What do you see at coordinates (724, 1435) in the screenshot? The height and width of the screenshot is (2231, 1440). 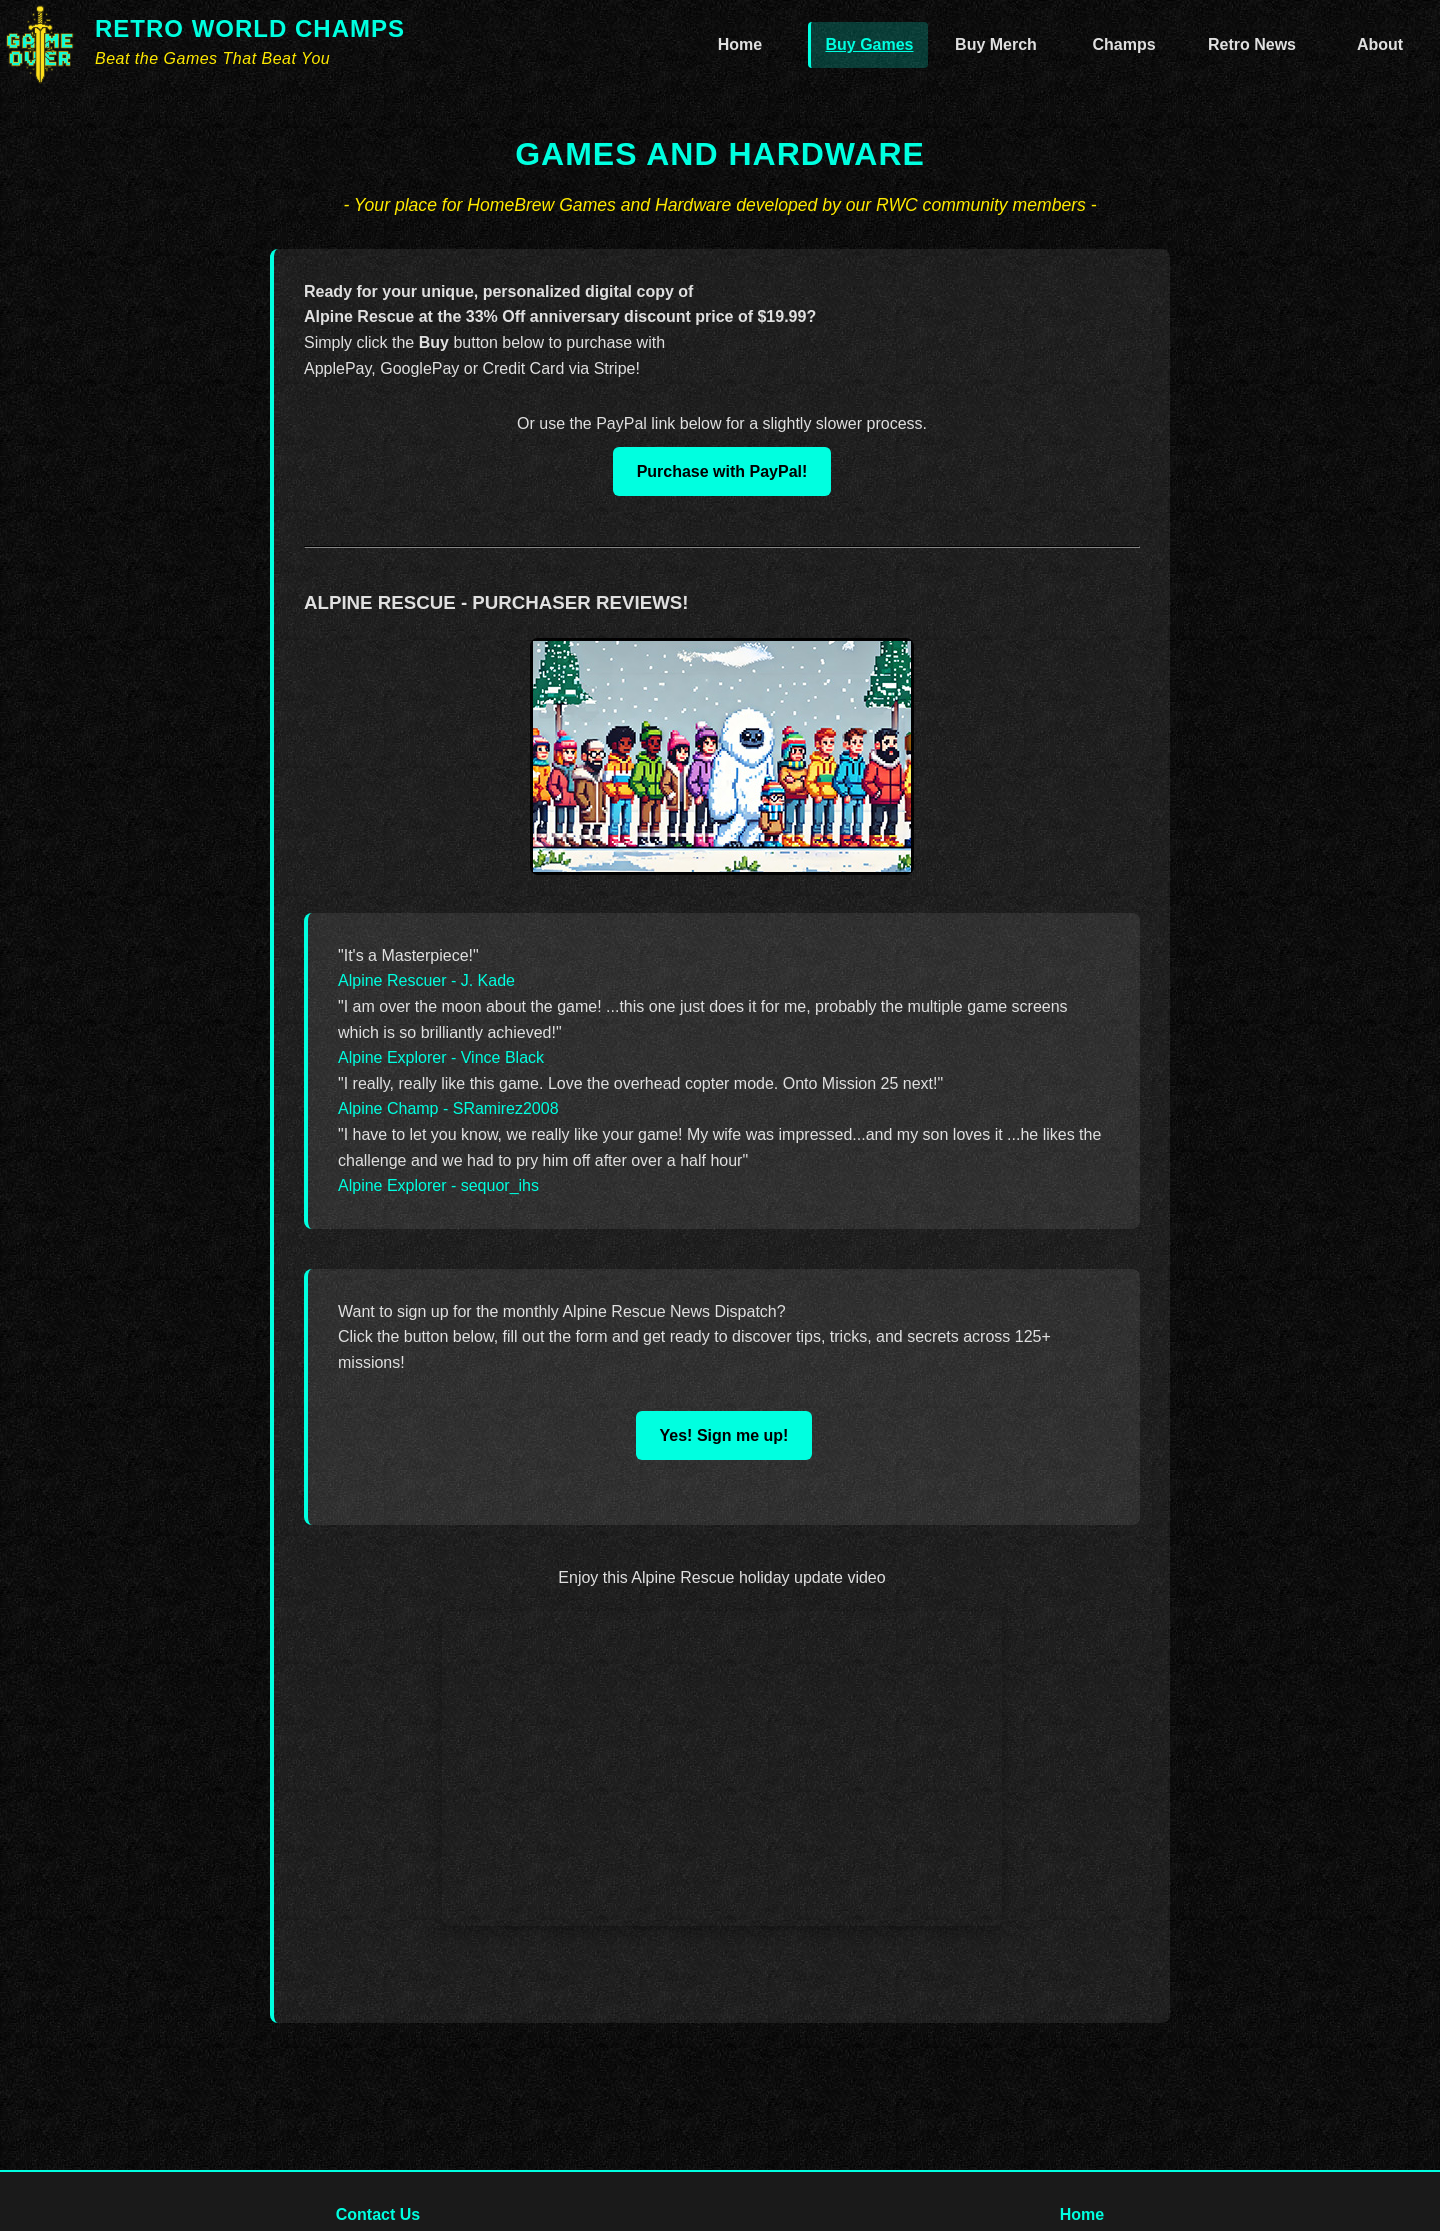 I see `Yes! Sign me up!` at bounding box center [724, 1435].